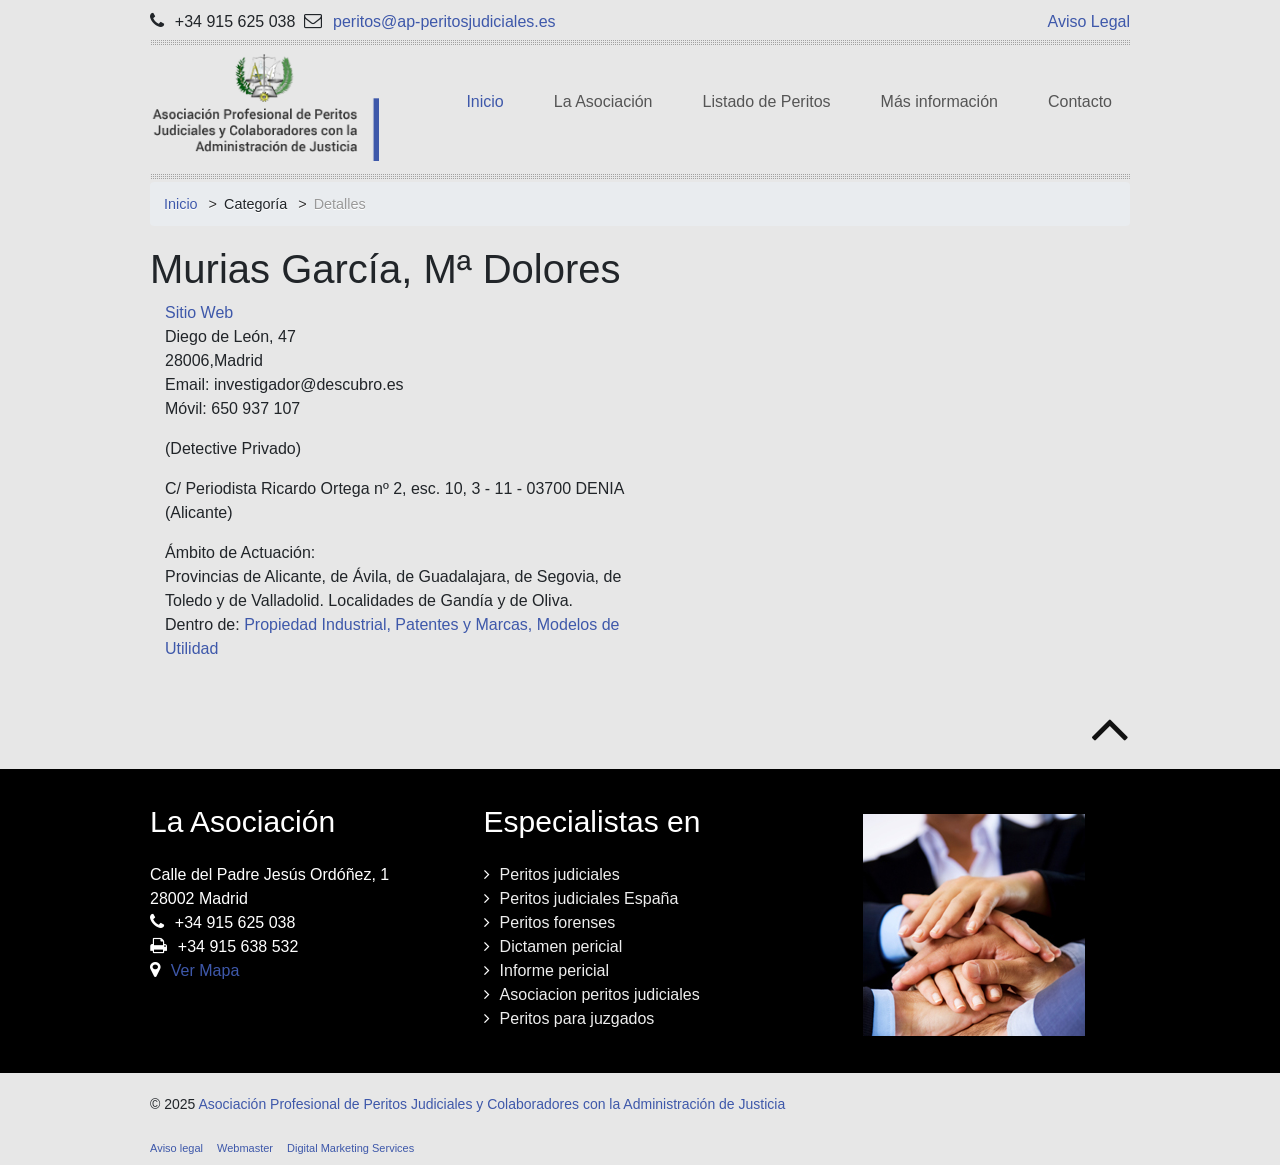 This screenshot has height=1165, width=1280. What do you see at coordinates (205, 970) in the screenshot?
I see `Ver Mapa` at bounding box center [205, 970].